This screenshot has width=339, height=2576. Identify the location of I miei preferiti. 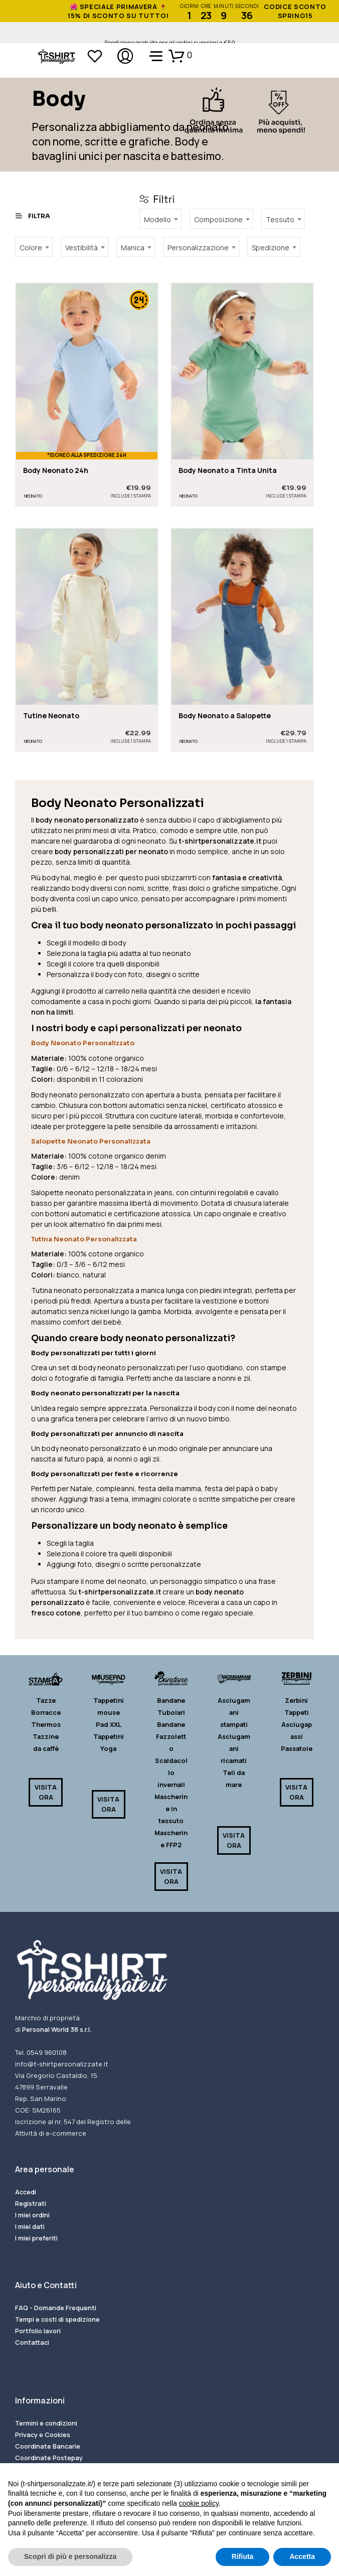
(36, 2237).